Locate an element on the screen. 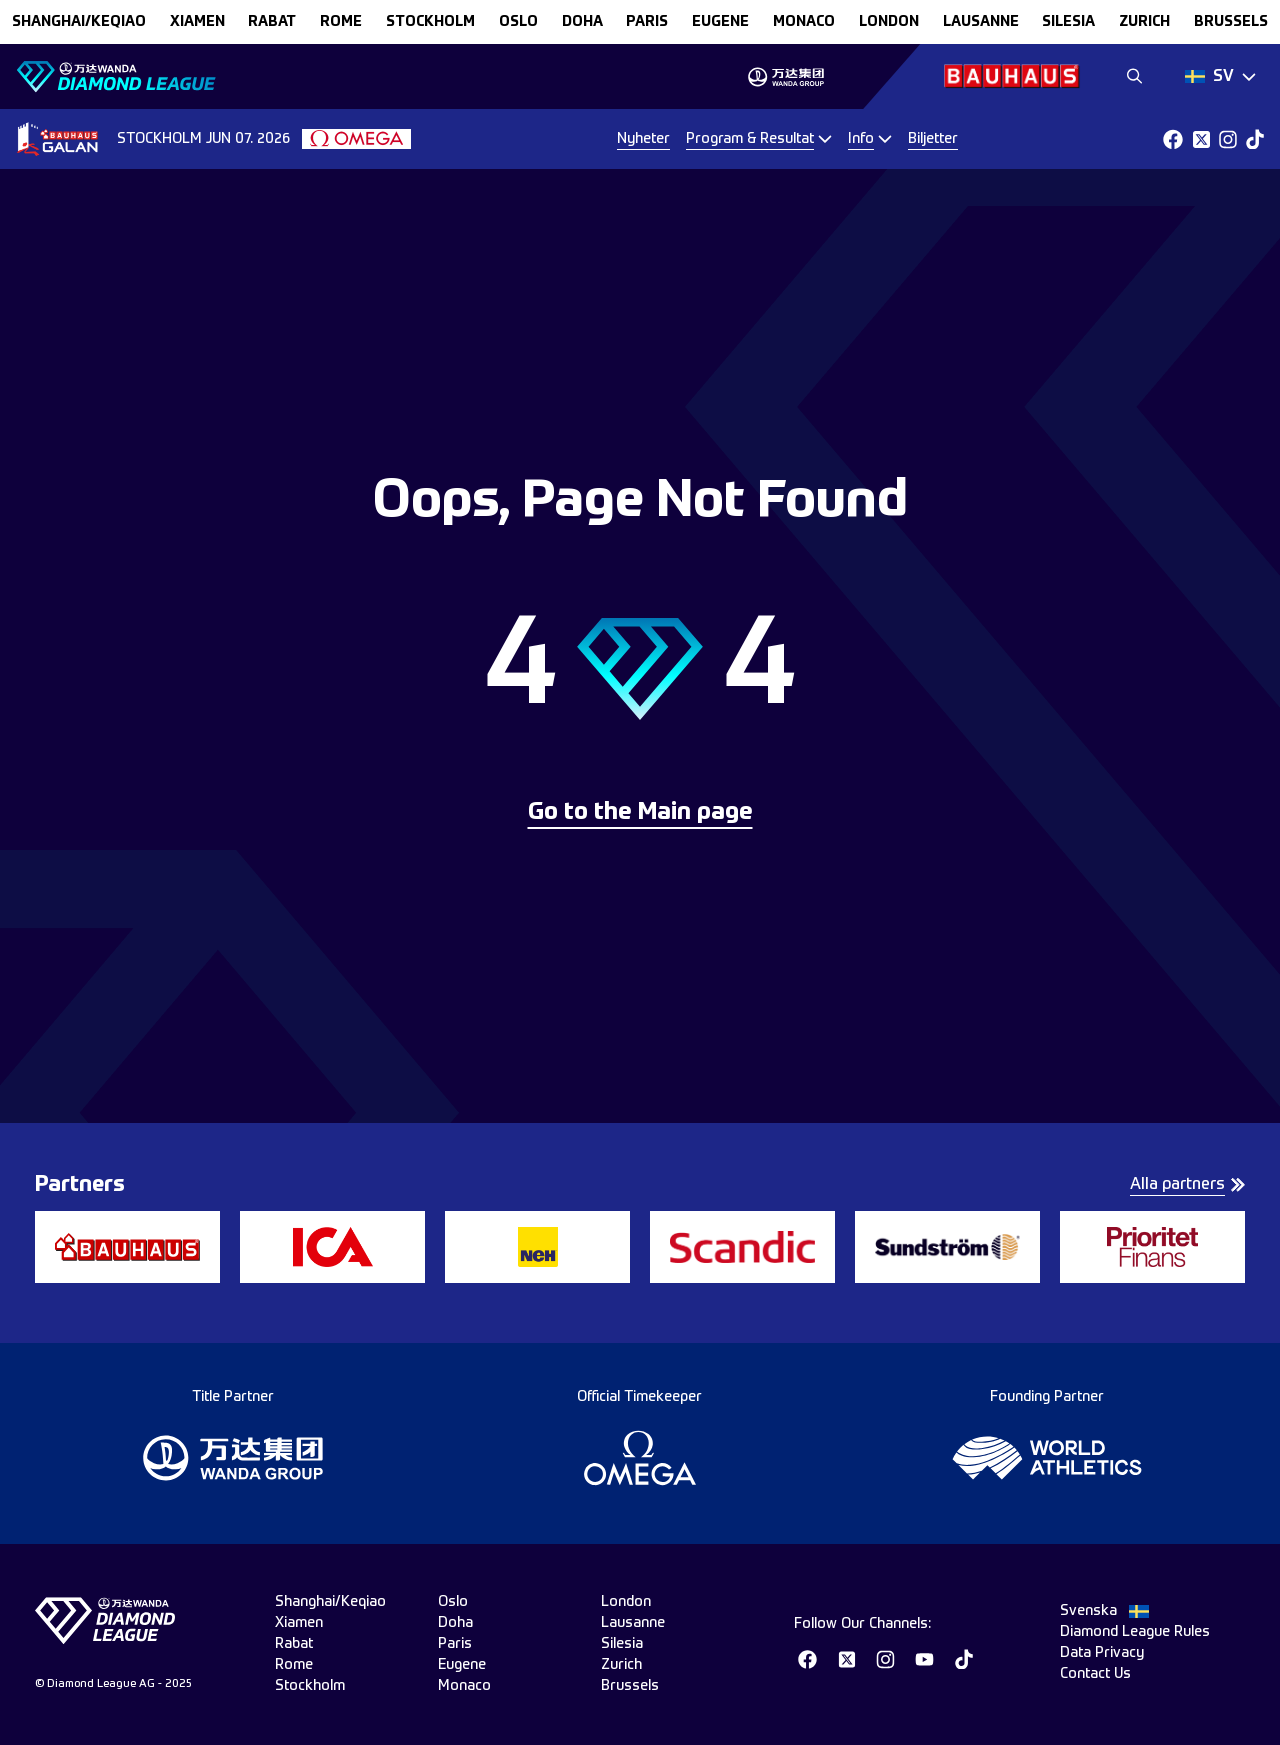  rabat is located at coordinates (272, 22).